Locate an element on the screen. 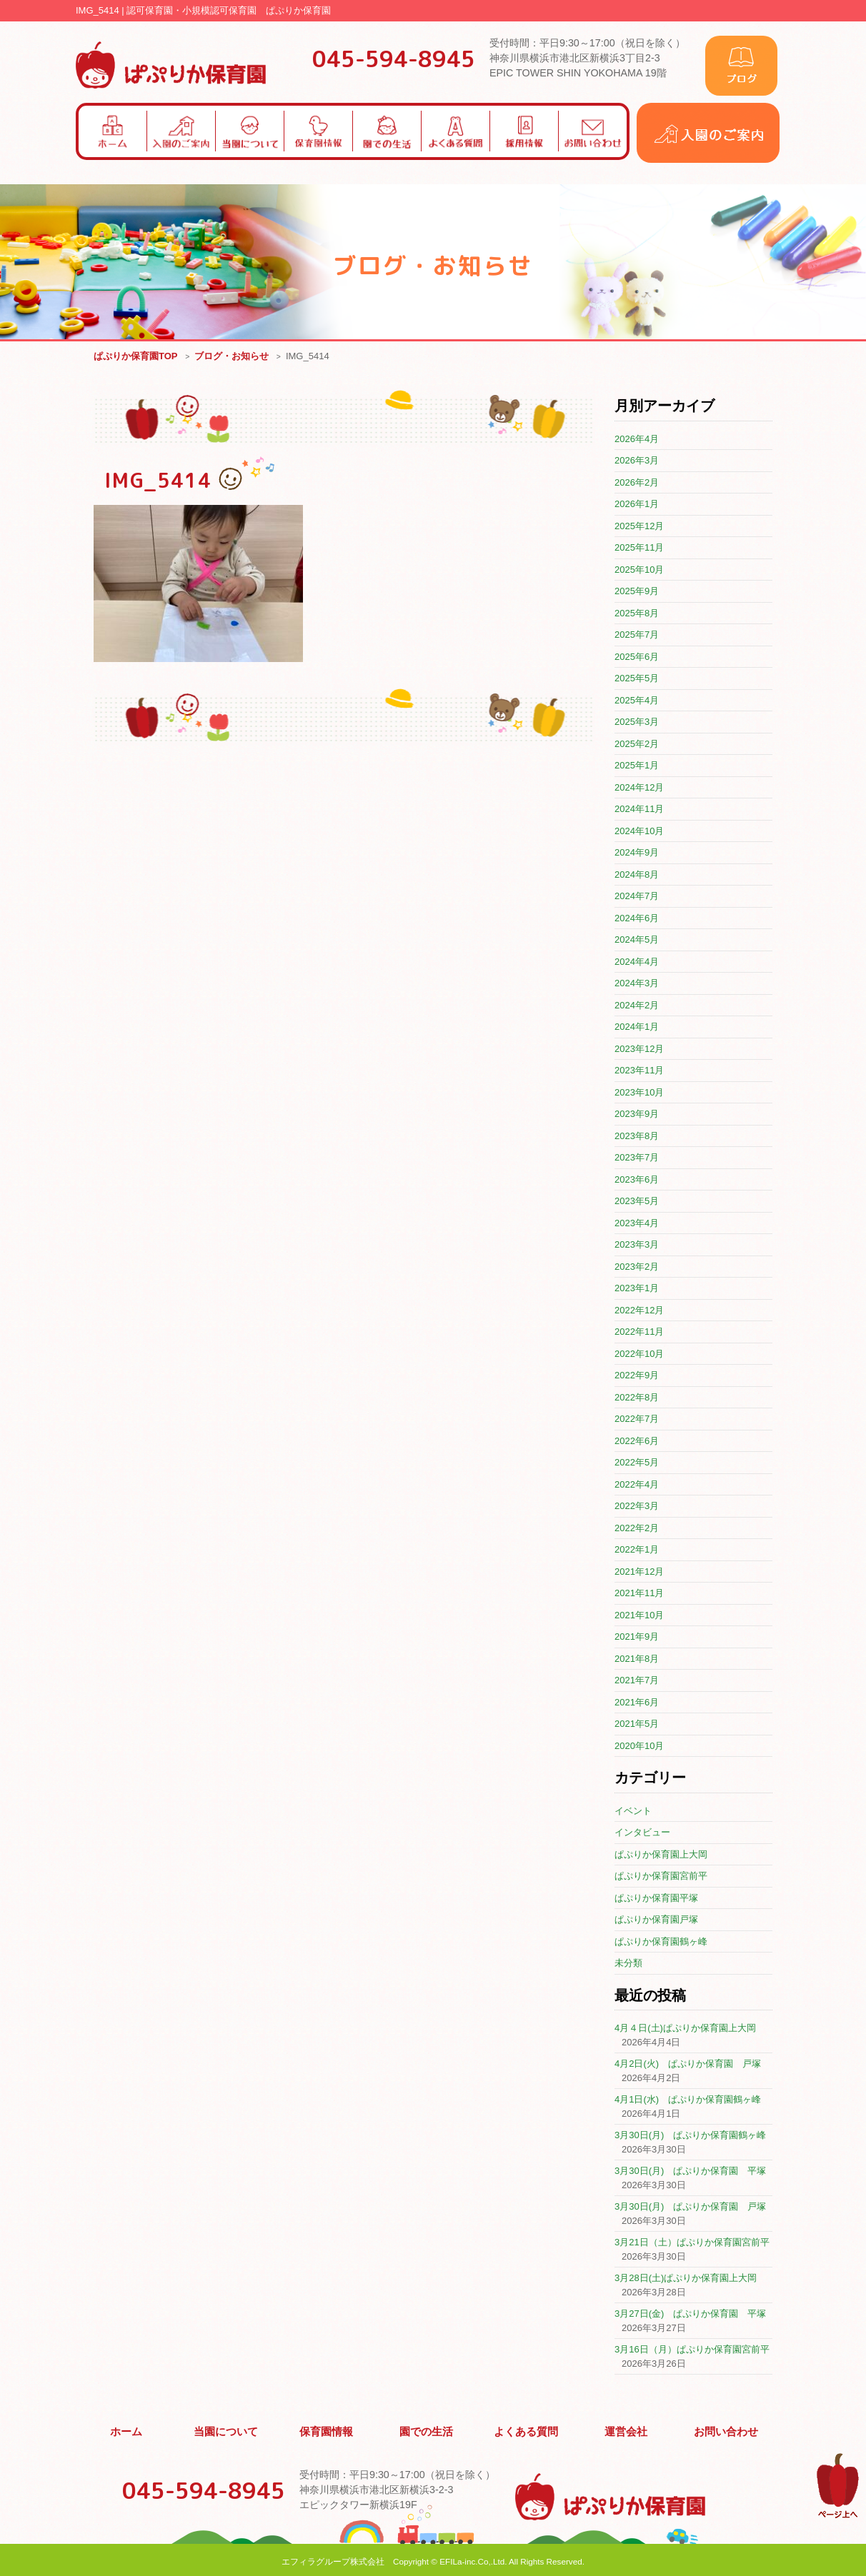 Image resolution: width=866 pixels, height=2576 pixels. 保育園情報 is located at coordinates (327, 2430).